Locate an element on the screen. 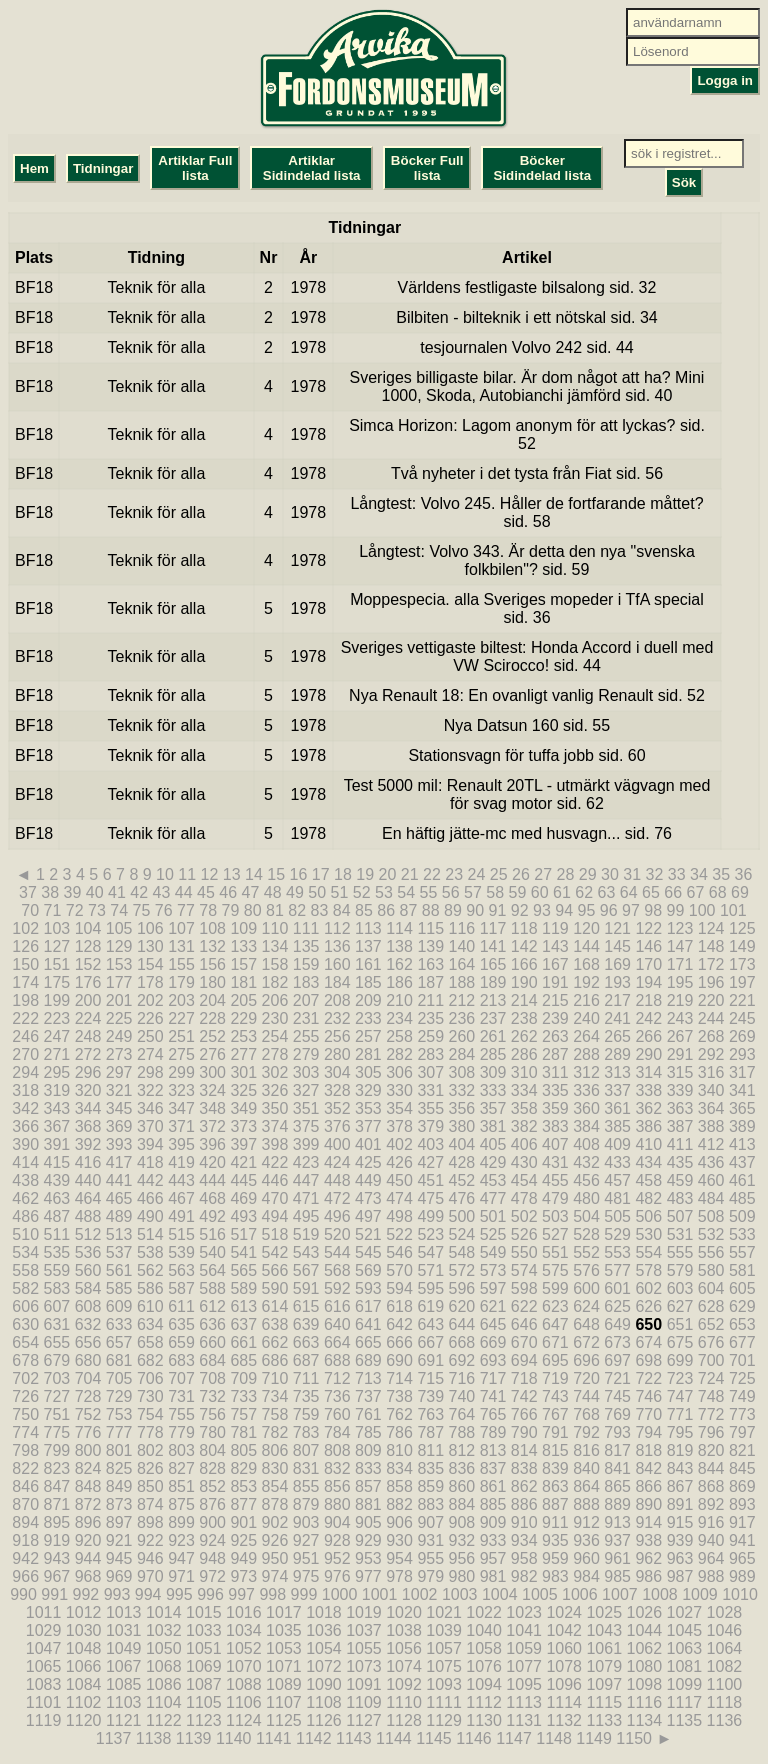  907 is located at coordinates (430, 1522).